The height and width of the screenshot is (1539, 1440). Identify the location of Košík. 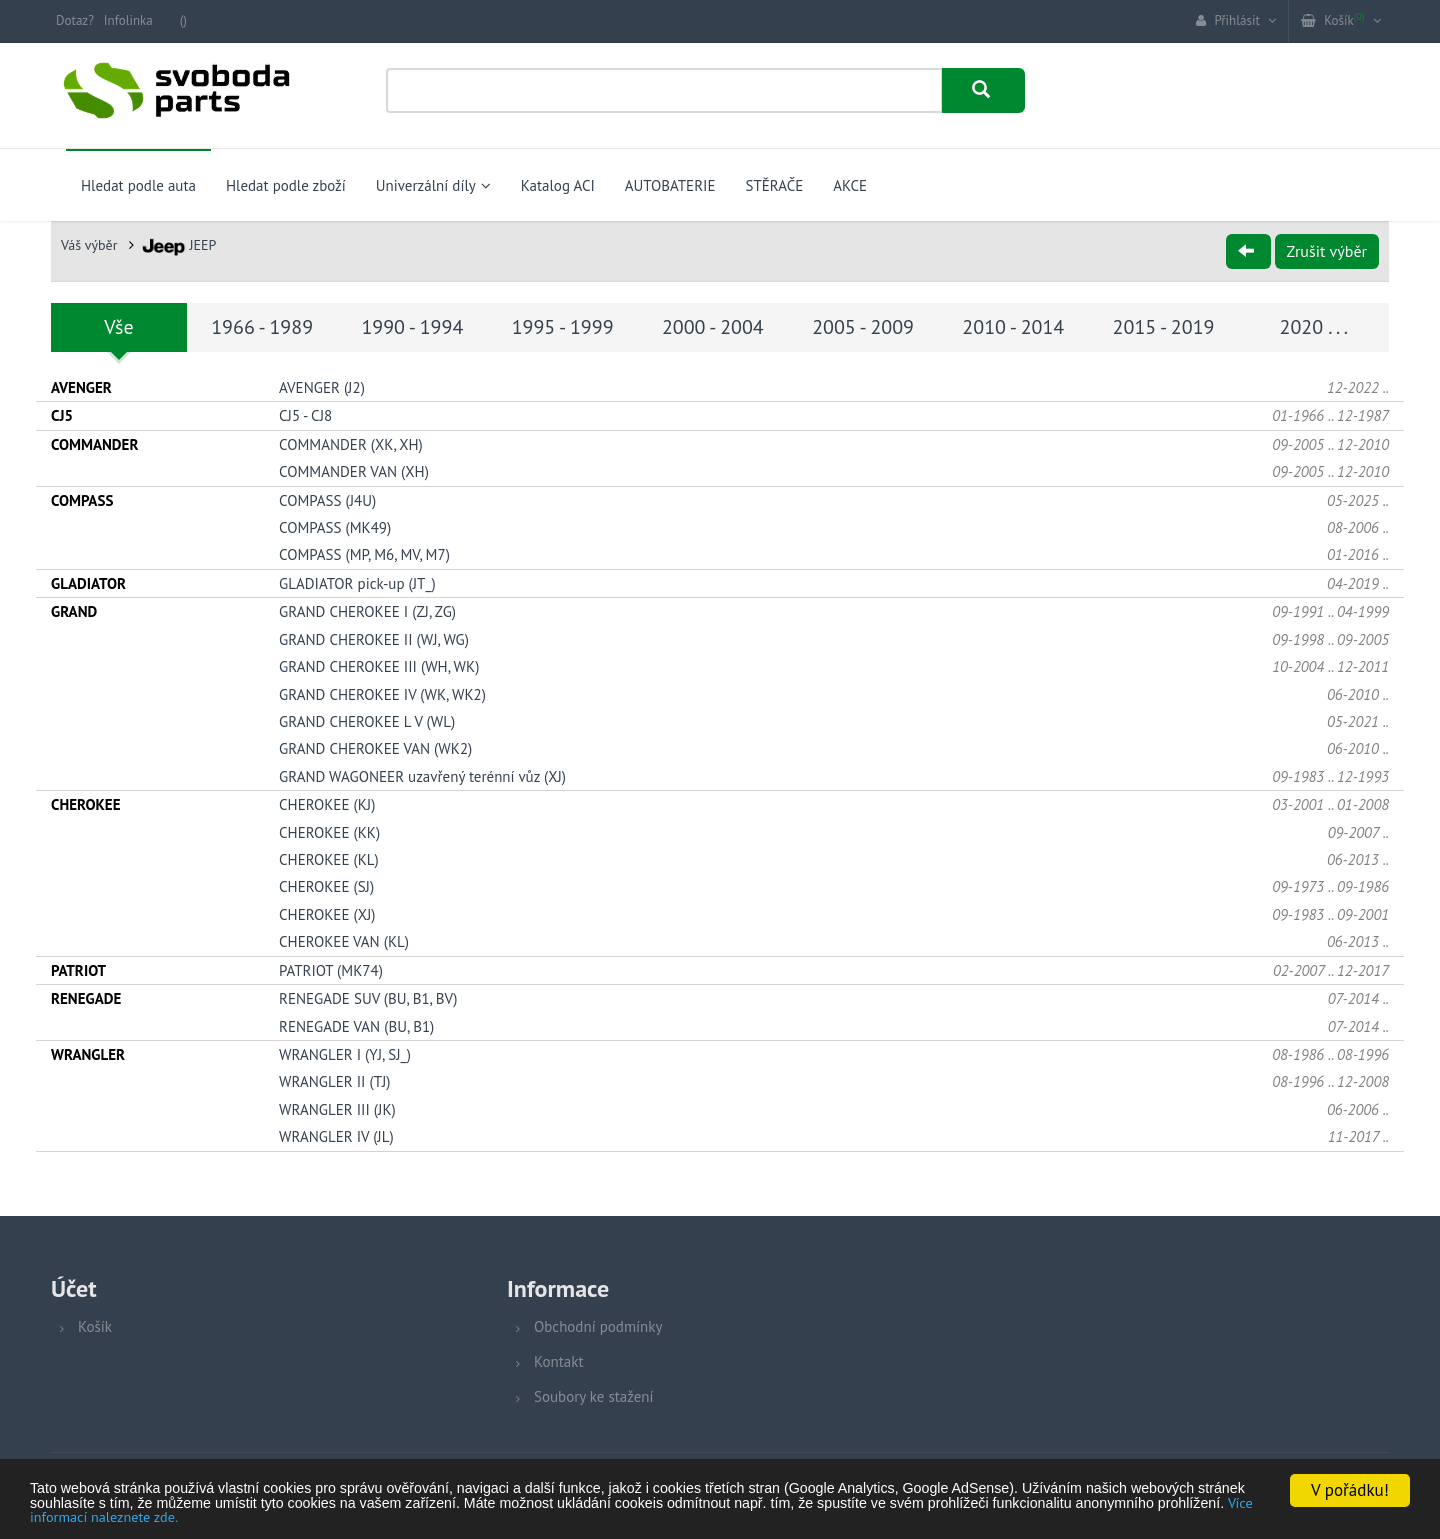
(95, 1326).